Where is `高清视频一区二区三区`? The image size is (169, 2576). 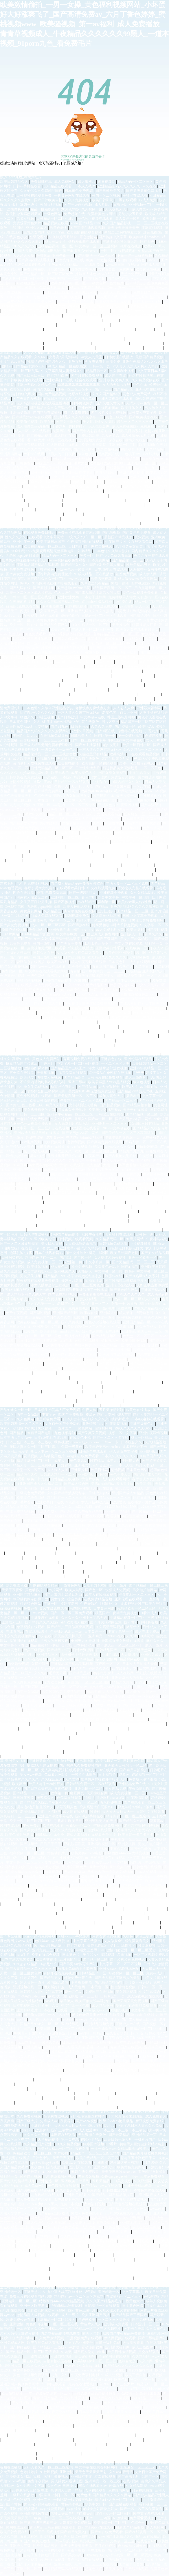
高清视频一区二区三区 is located at coordinates (128, 2098).